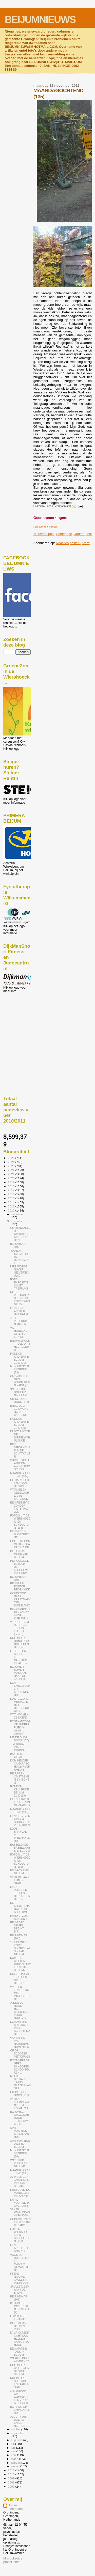 The width and height of the screenshot is (95, 2576). What do you see at coordinates (19, 2132) in the screenshot?
I see `SINT MAARTEN-SFEER AAN HUIS` at bounding box center [19, 2132].